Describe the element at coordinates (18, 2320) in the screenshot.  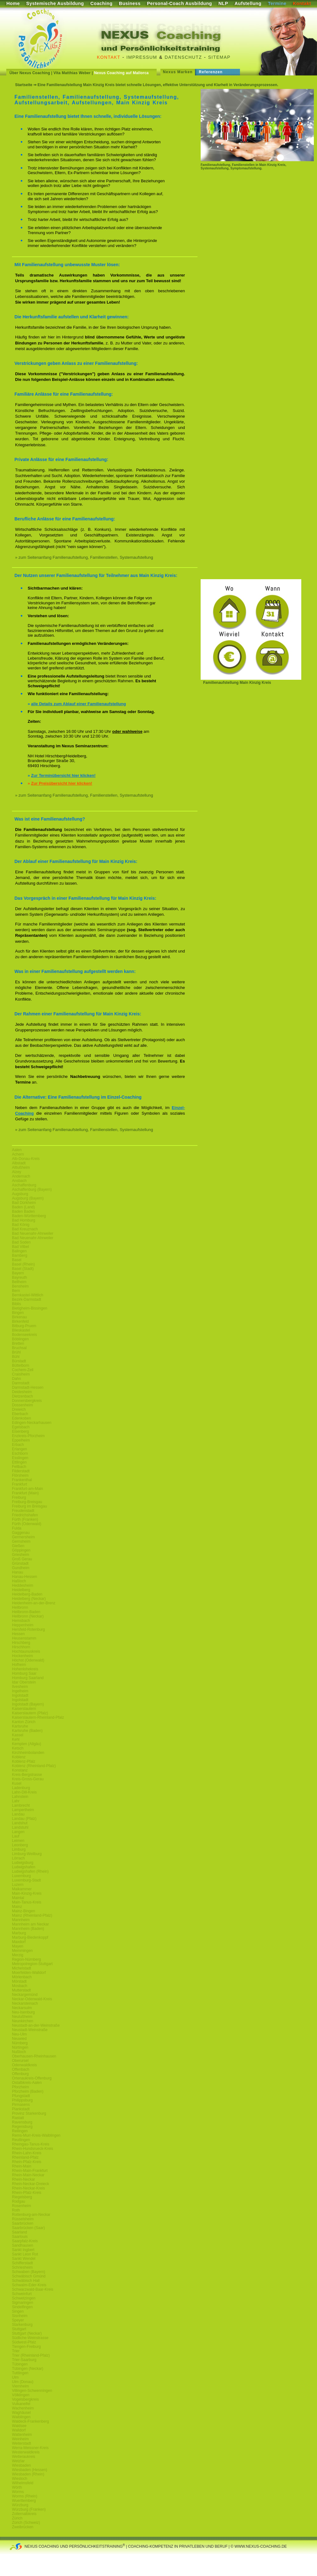
I see `Speyer` at that location.